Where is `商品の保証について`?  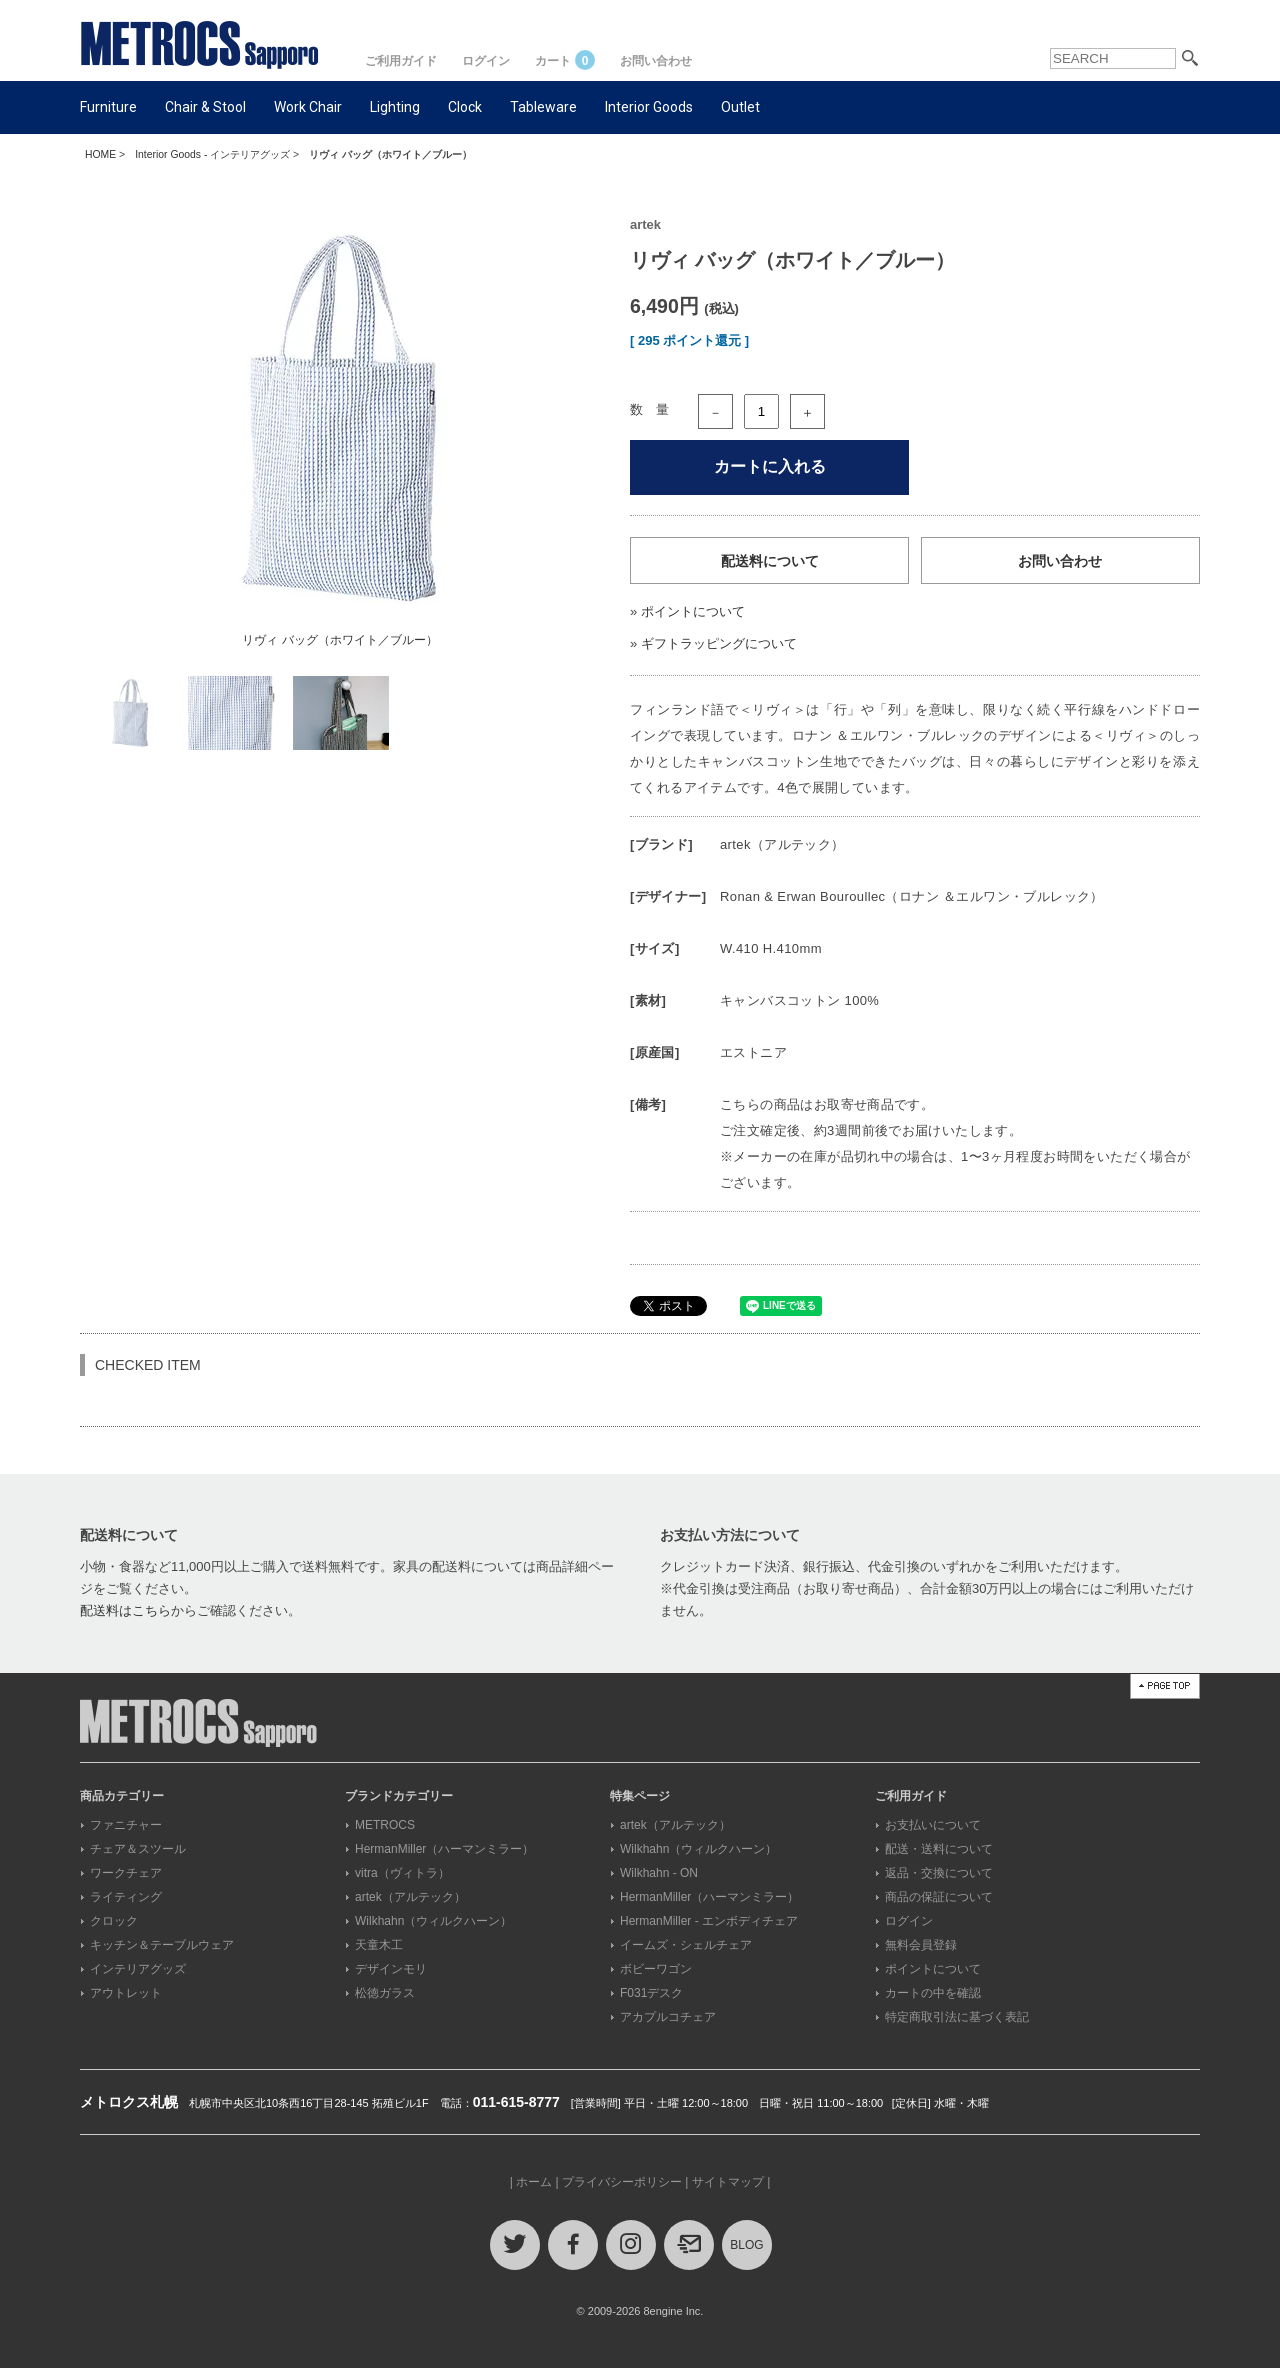 商品の保証について is located at coordinates (939, 1897).